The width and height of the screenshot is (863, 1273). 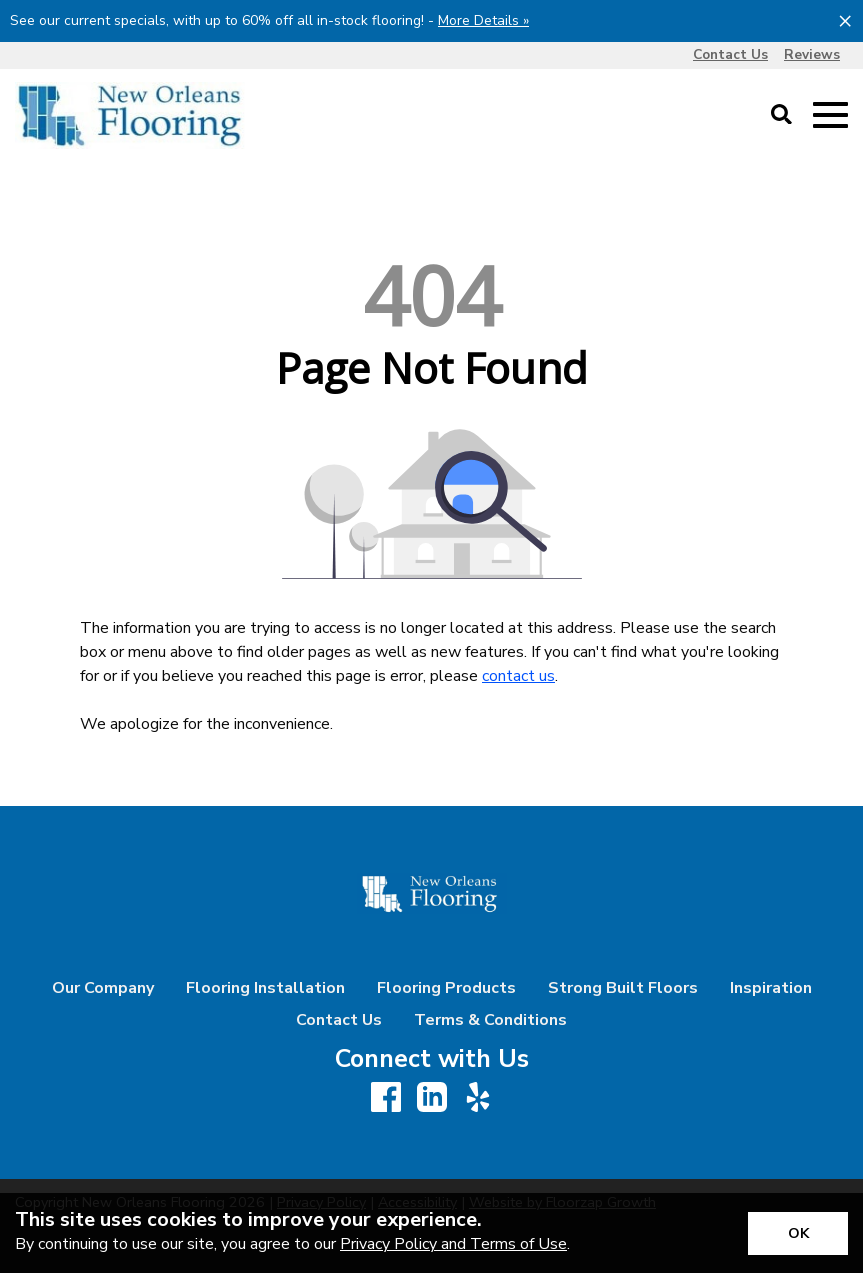 I want to click on [Accept privacy terms], so click(x=798, y=1233).